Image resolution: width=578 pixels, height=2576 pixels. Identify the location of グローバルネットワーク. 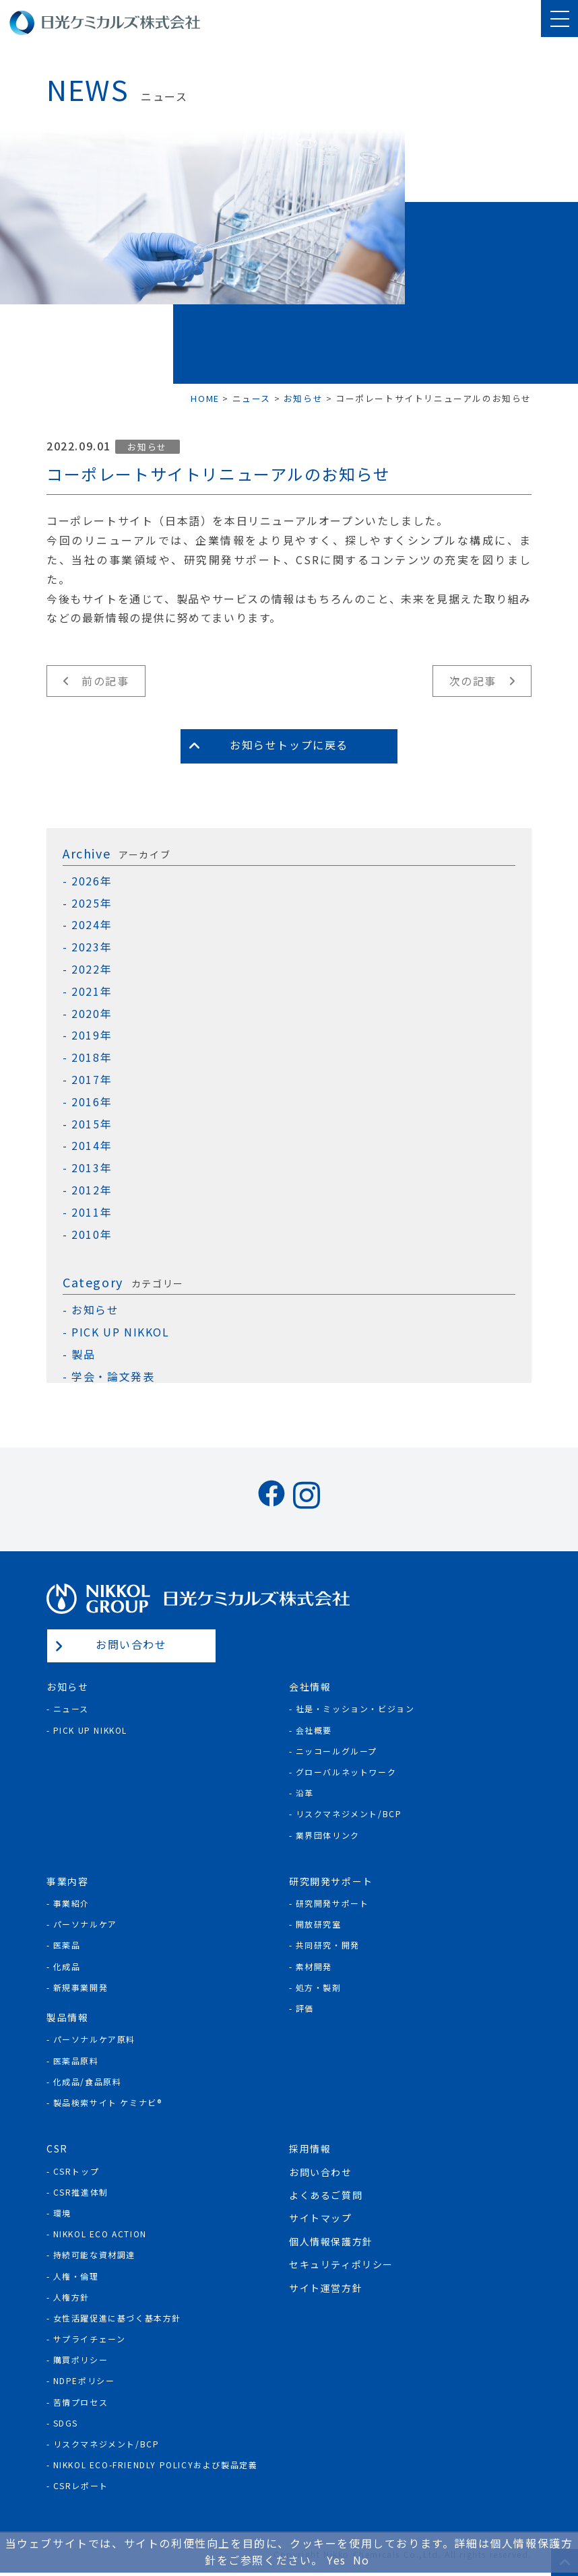
(346, 1771).